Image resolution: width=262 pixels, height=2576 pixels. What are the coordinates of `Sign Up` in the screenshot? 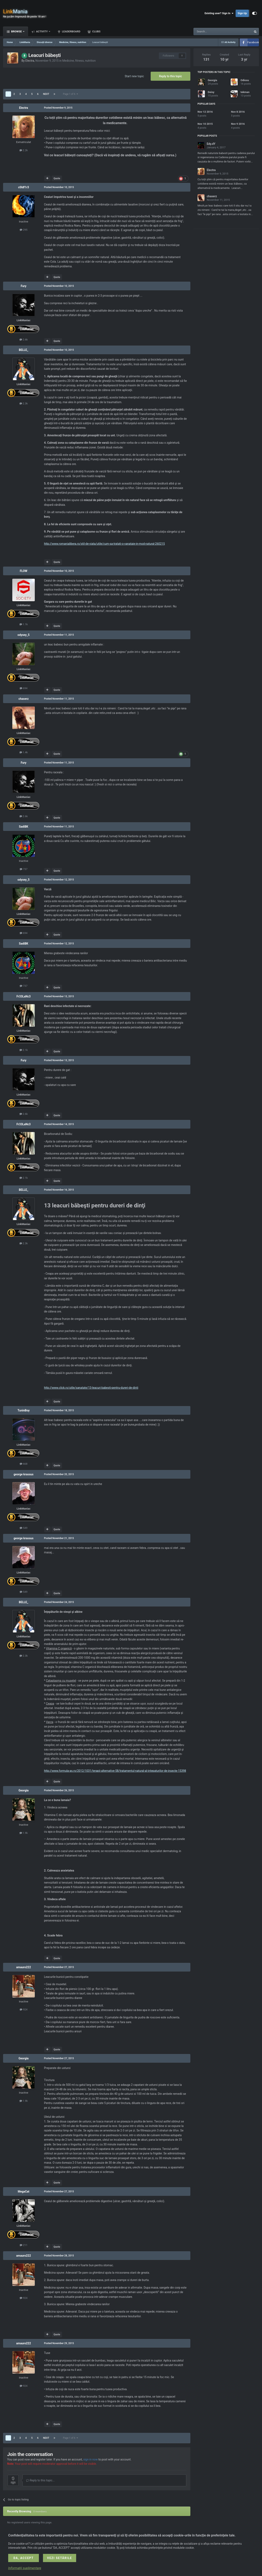 It's located at (242, 13).